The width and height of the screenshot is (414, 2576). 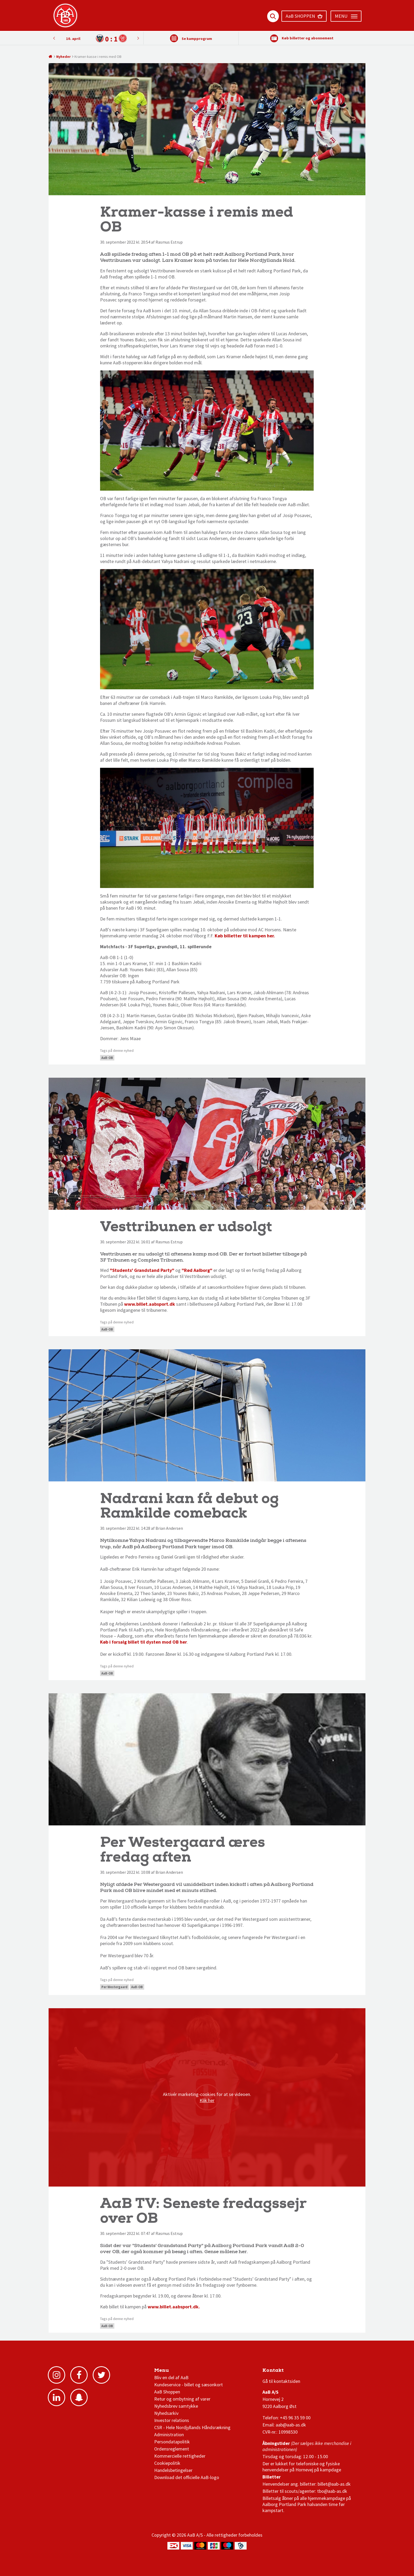 I want to click on Bliv en del af AaB, so click(x=171, y=2377).